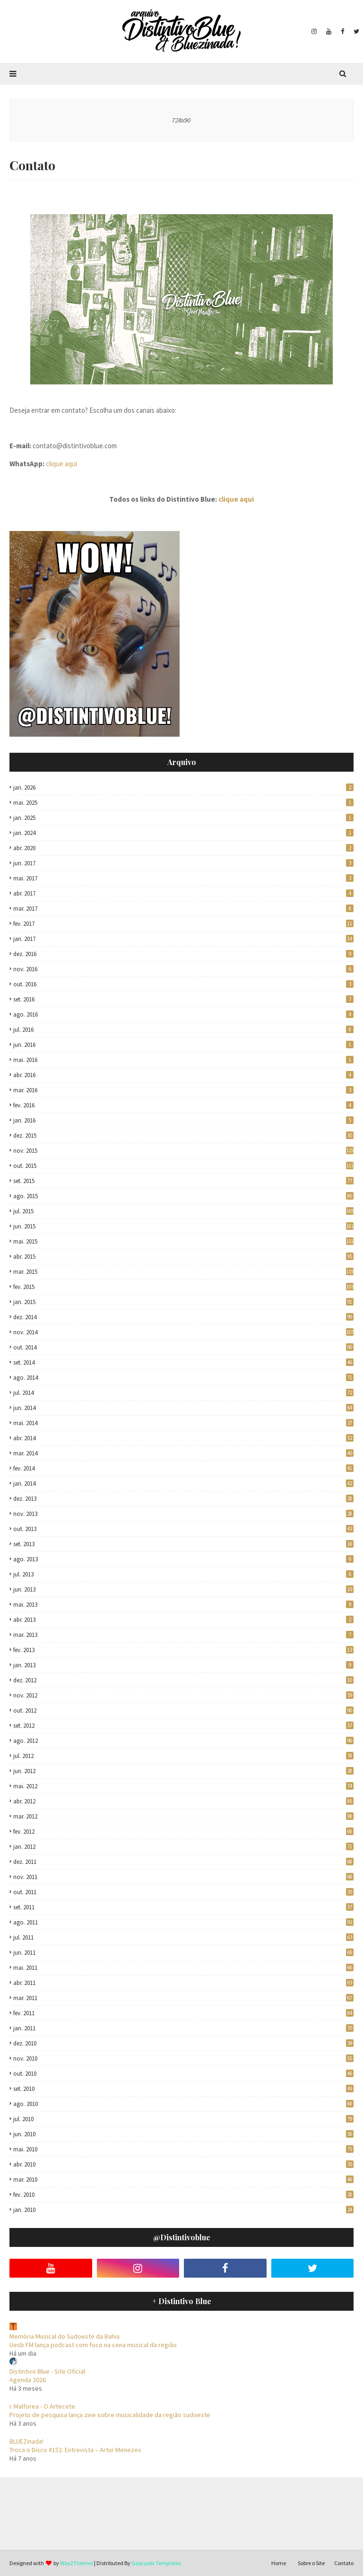 Image resolution: width=363 pixels, height=2576 pixels. I want to click on jan. 2013, so click(183, 1665).